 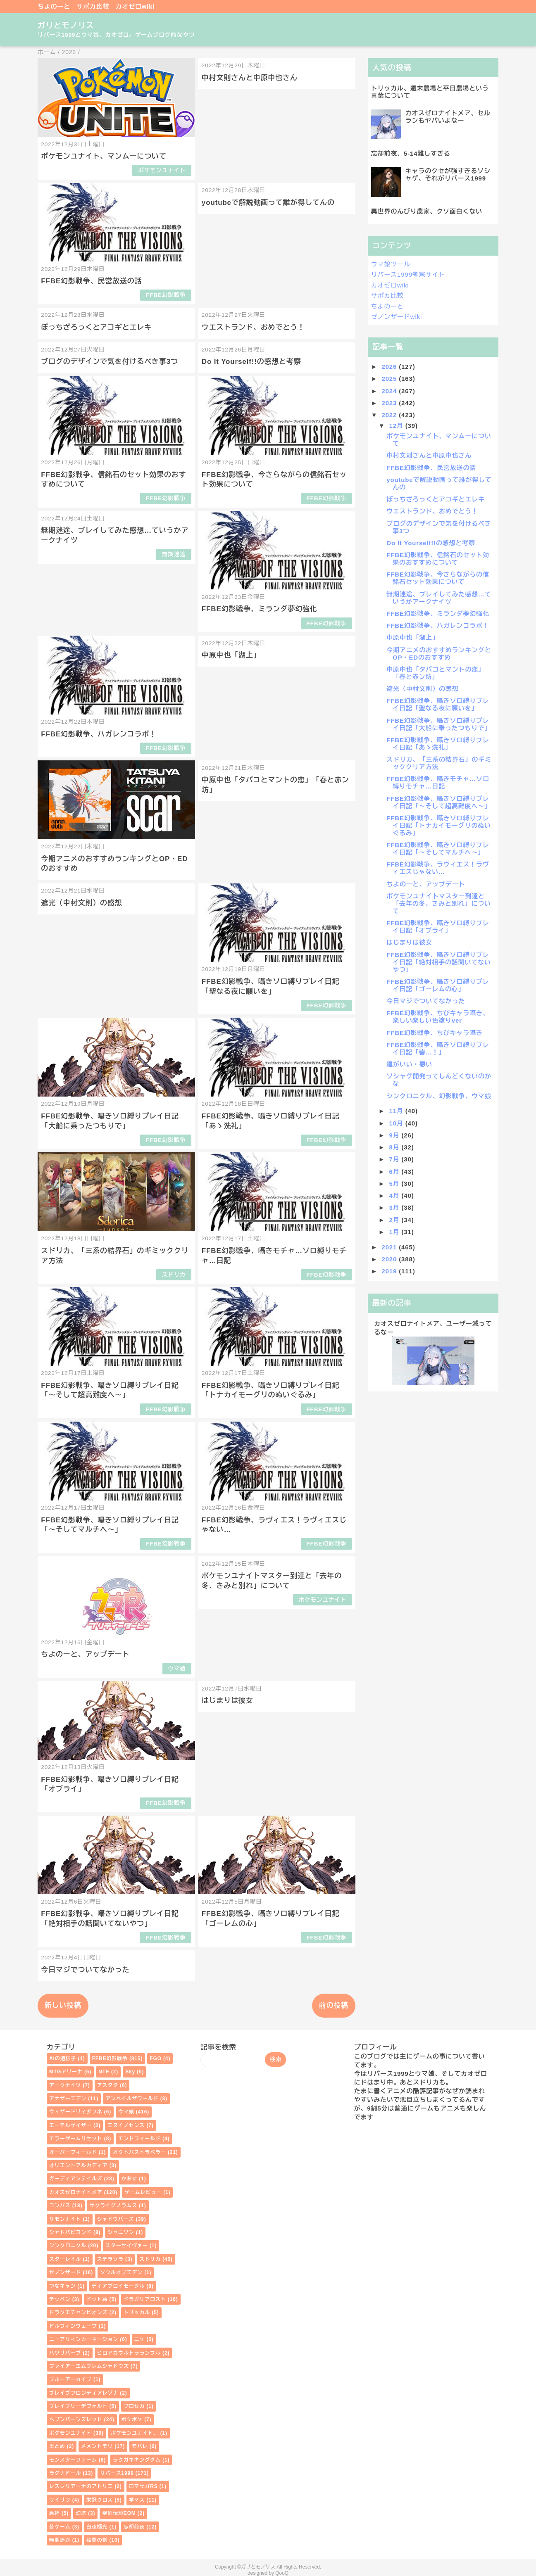 What do you see at coordinates (410, 153) in the screenshot?
I see `忘却前夜、5-14難しすぎる` at bounding box center [410, 153].